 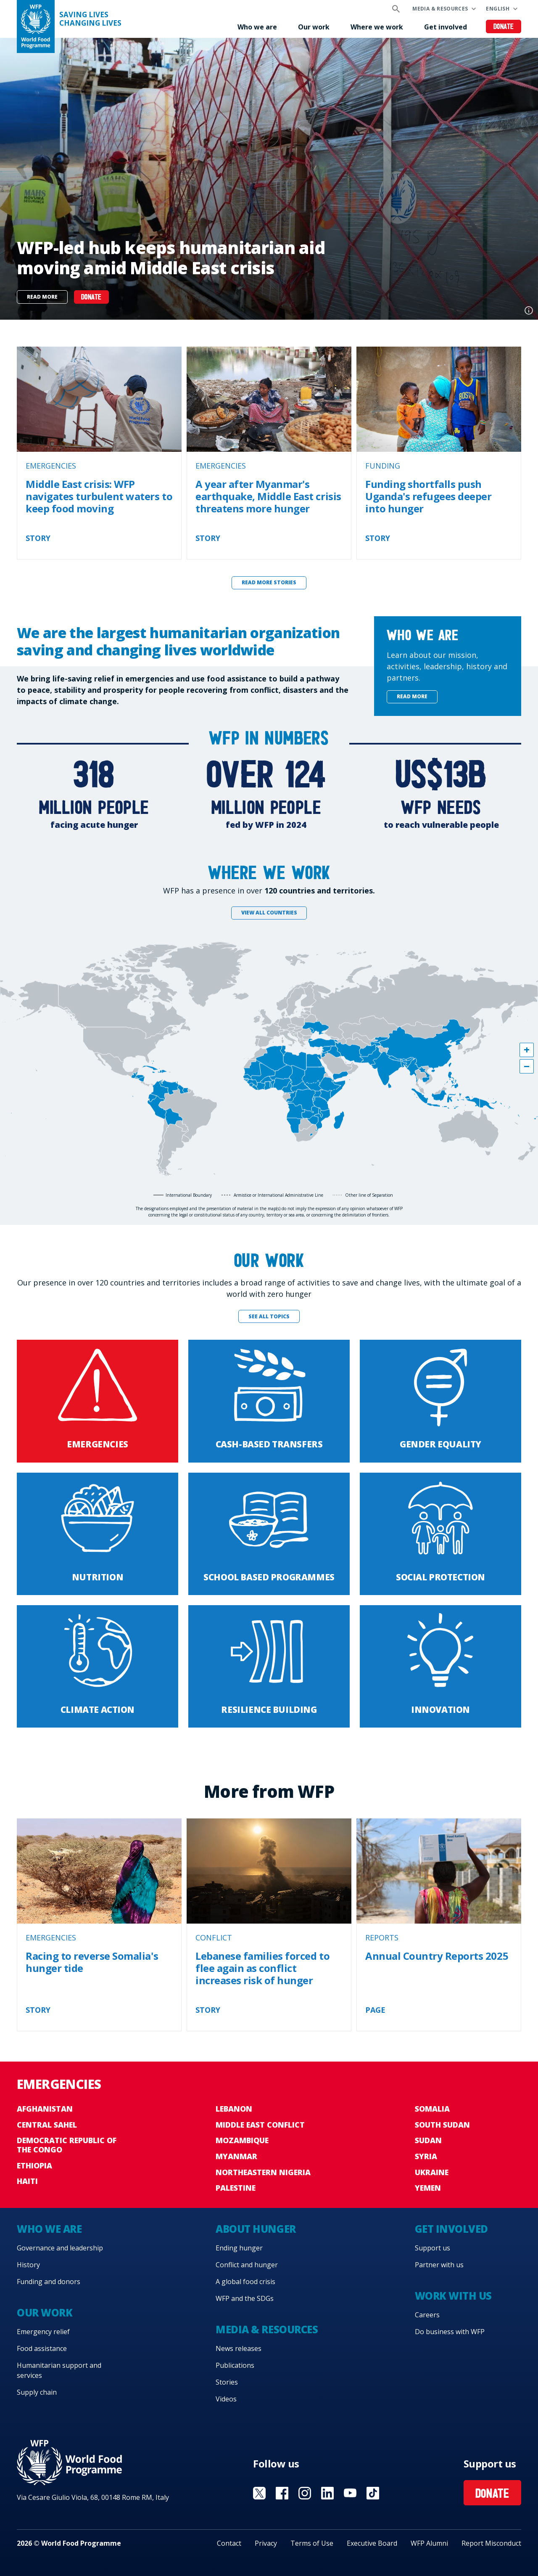 I want to click on Partner with us, so click(x=439, y=2264).